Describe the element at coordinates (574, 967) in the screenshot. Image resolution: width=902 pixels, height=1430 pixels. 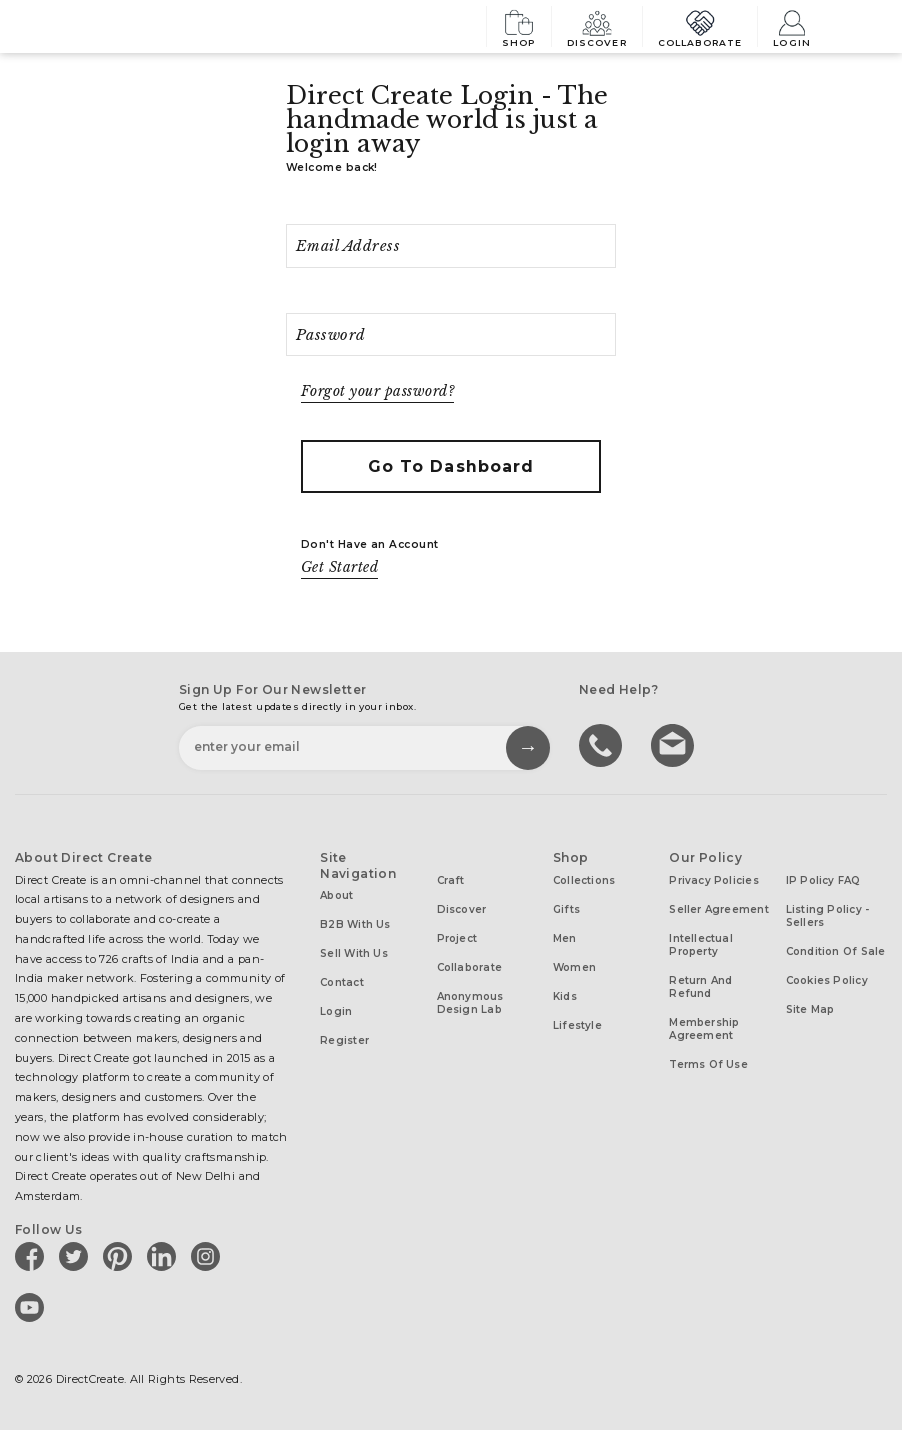
I see `Women` at that location.